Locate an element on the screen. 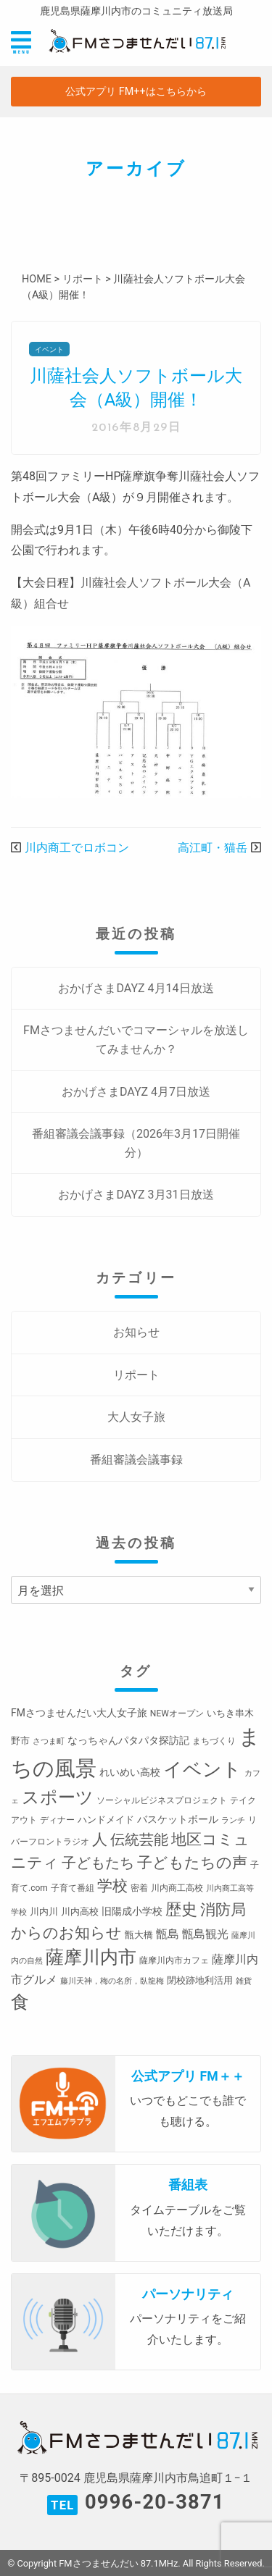 The width and height of the screenshot is (272, 2576). 甑島 [甑島 (8個の項目)] is located at coordinates (167, 1934).